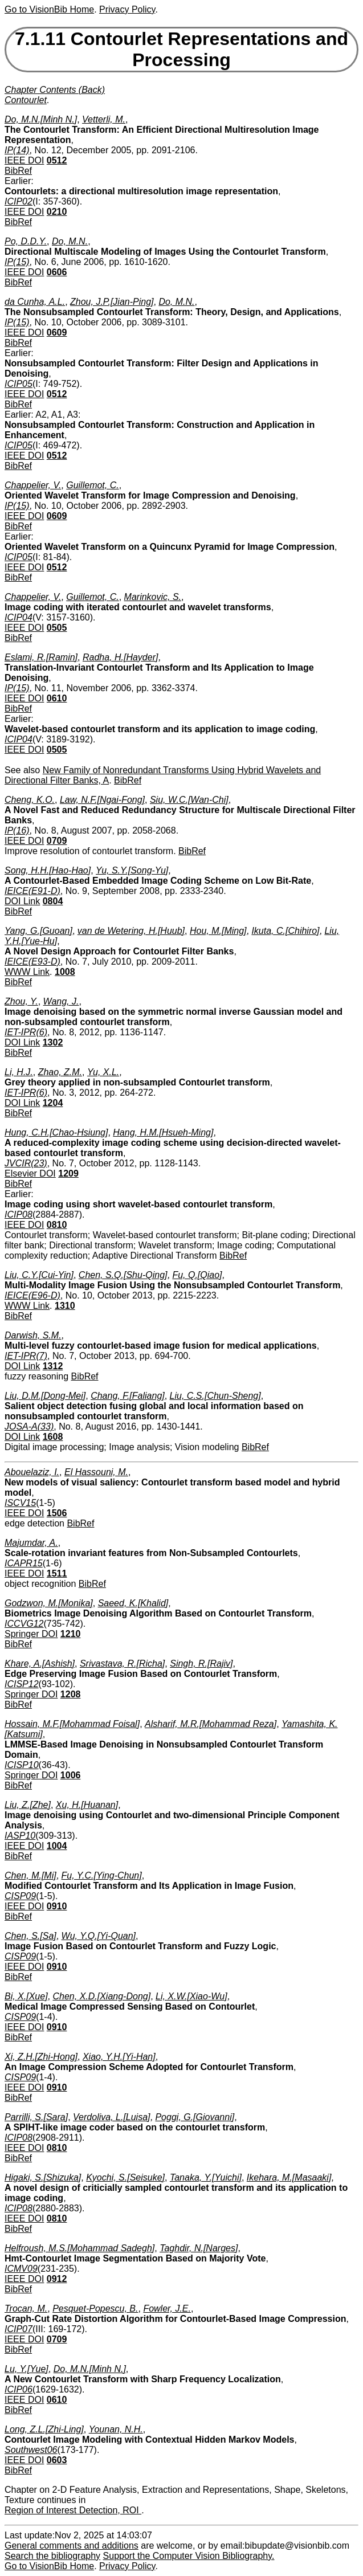  What do you see at coordinates (96, 1472) in the screenshot?
I see `El Hassouni, M.` at bounding box center [96, 1472].